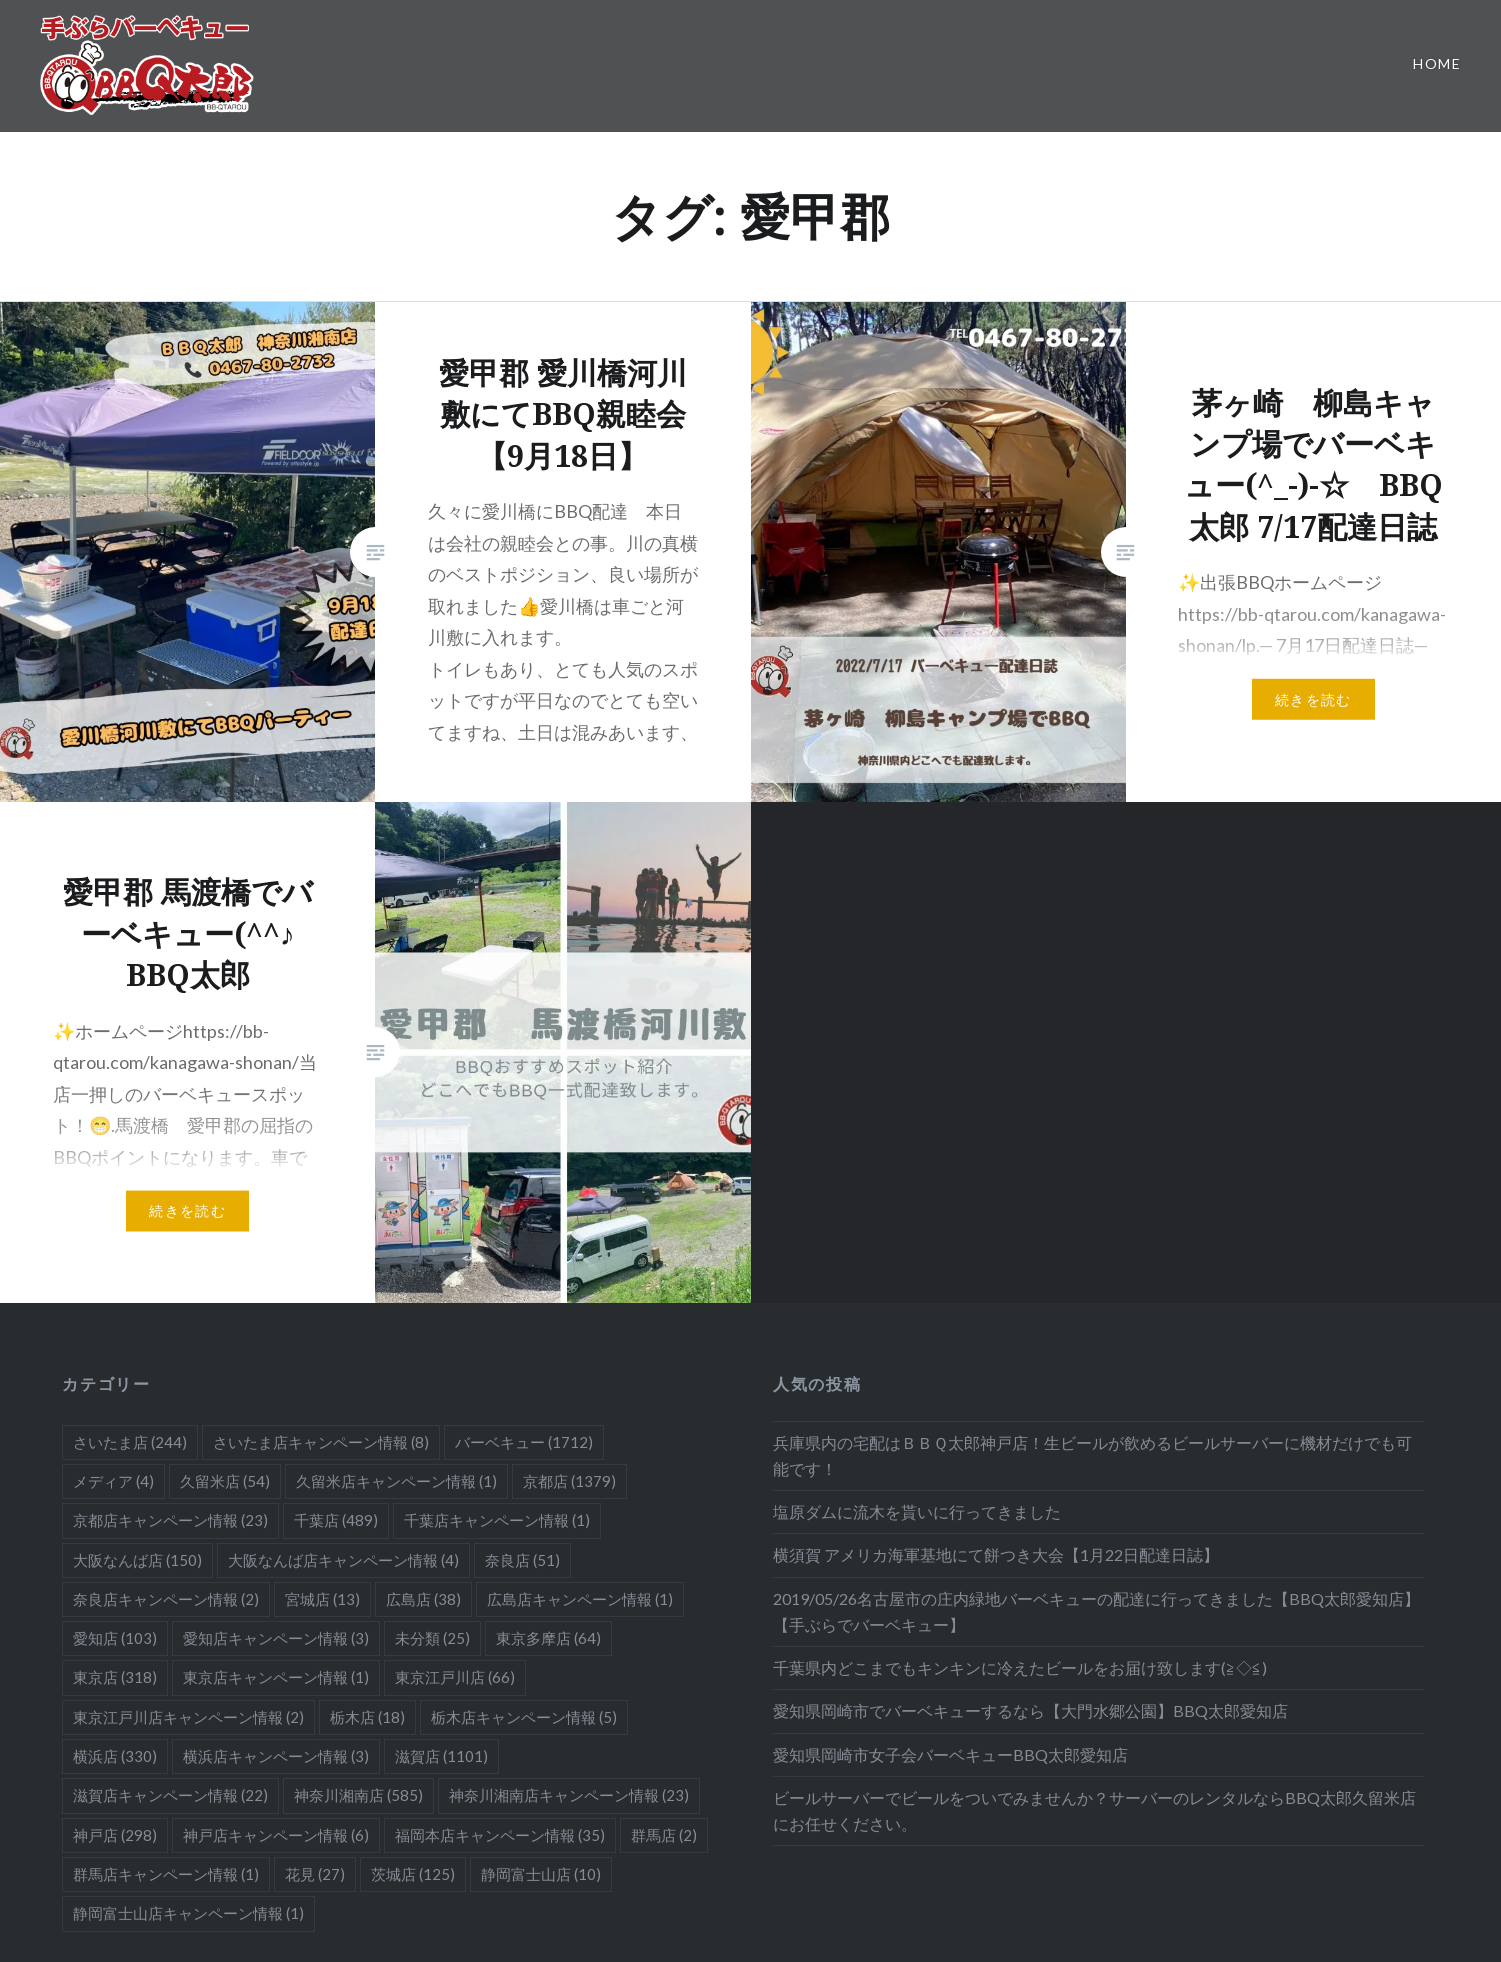 This screenshot has height=1962, width=1501. I want to click on 栃木店キャンペーン情報 [栃木店キャンペーン情報 (5個の項目)], so click(524, 1717).